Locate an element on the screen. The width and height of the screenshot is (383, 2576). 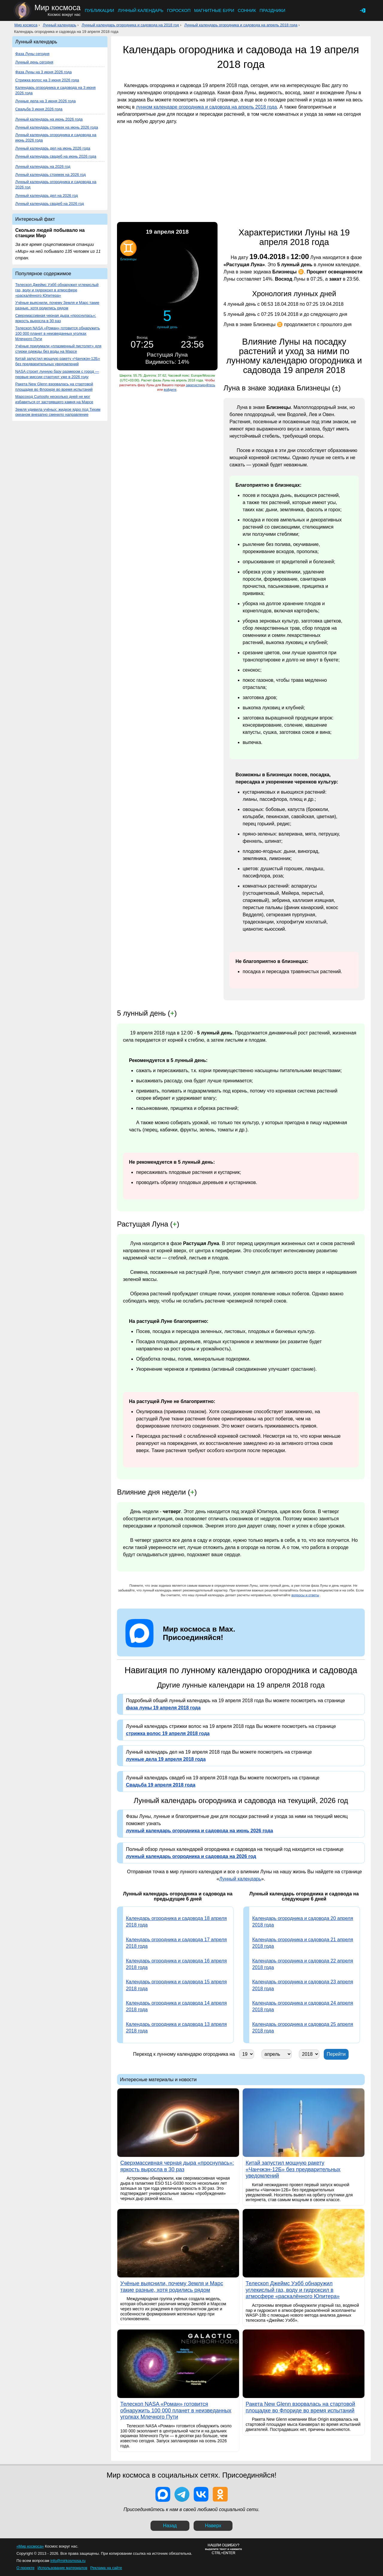
Лунный календарь is located at coordinates (140, 10).